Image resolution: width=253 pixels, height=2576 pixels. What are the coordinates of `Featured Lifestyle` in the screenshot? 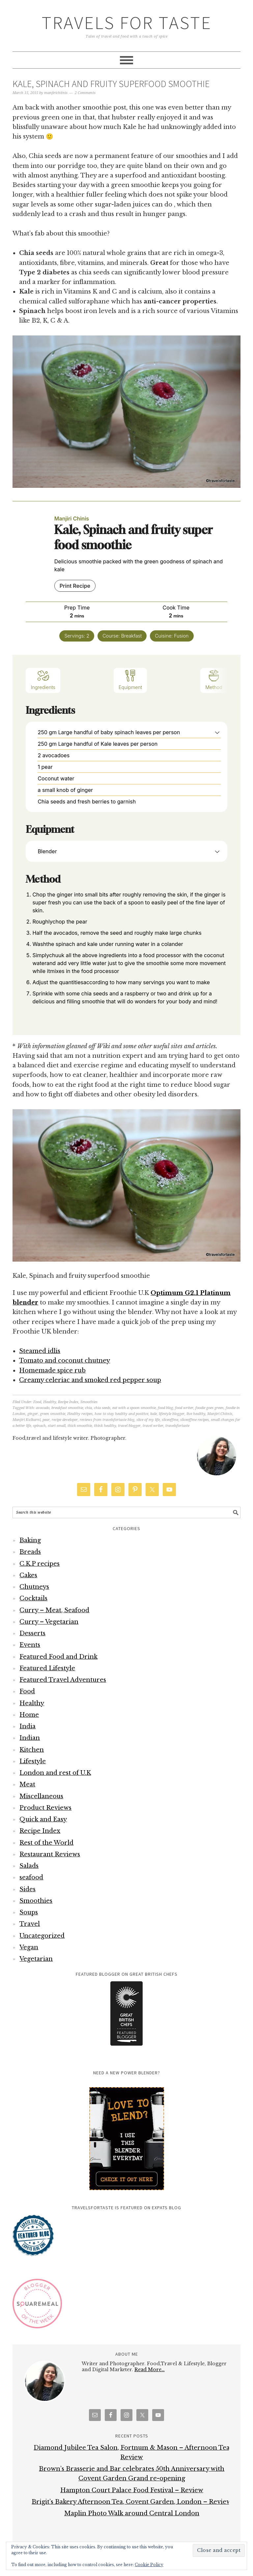 It's located at (47, 1668).